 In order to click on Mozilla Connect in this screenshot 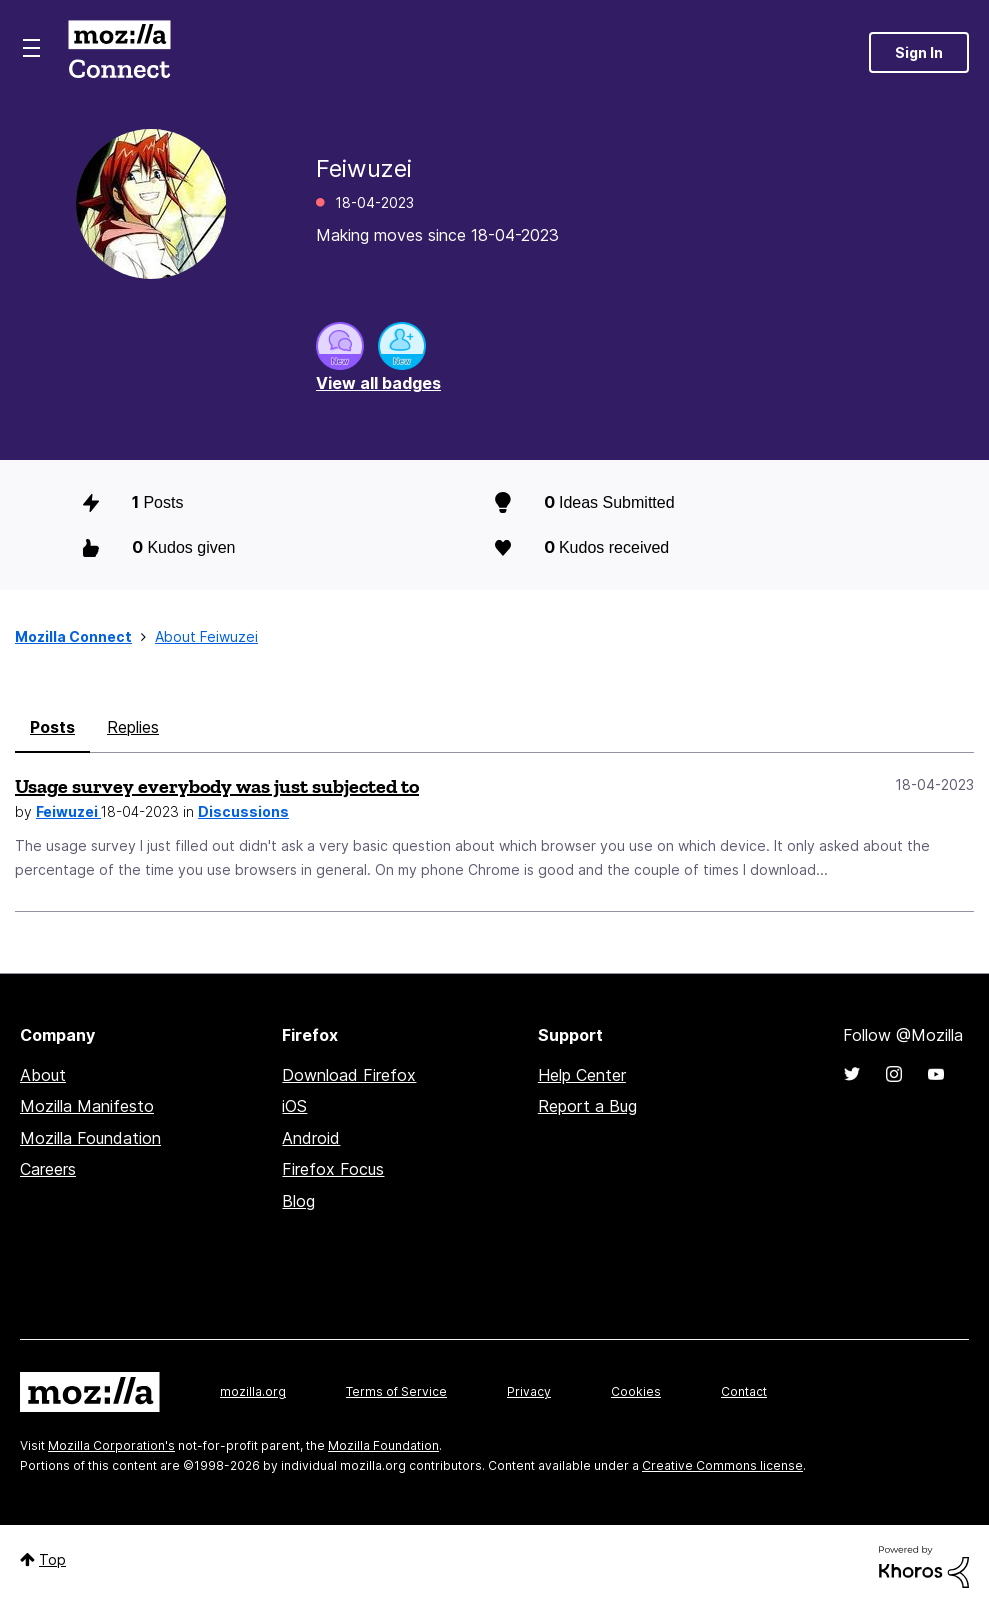, I will do `click(119, 52)`.